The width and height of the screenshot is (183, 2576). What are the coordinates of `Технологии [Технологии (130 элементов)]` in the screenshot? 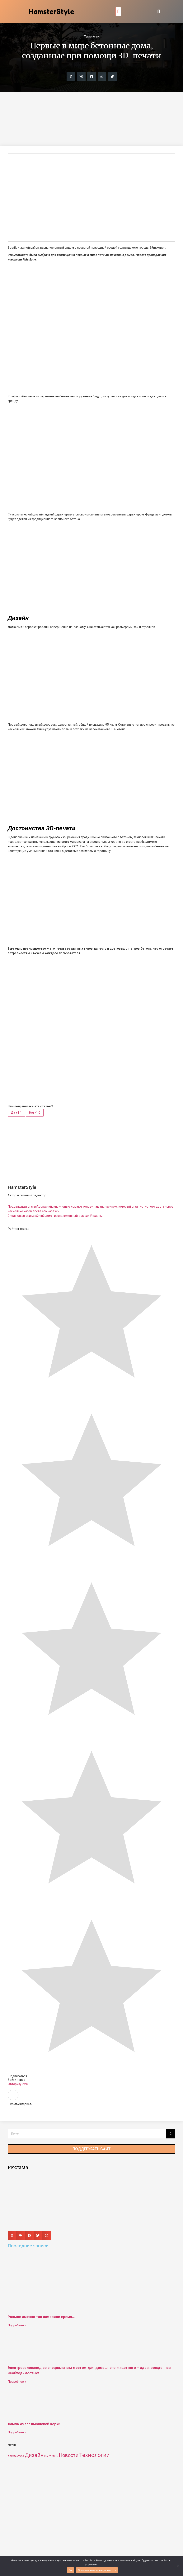 It's located at (94, 2455).